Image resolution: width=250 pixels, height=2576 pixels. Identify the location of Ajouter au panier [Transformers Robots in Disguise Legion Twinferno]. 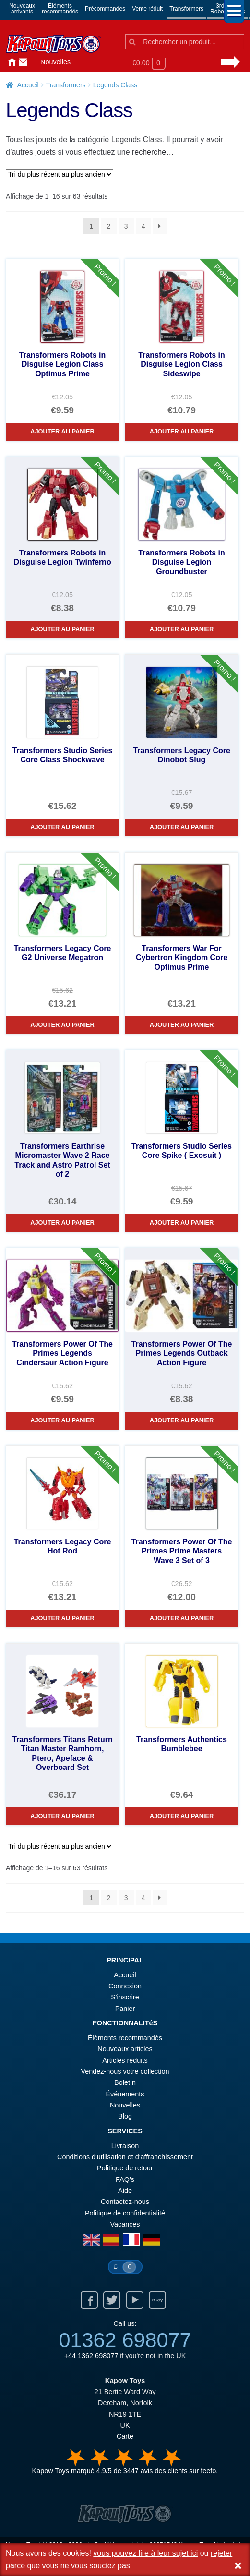
(62, 629).